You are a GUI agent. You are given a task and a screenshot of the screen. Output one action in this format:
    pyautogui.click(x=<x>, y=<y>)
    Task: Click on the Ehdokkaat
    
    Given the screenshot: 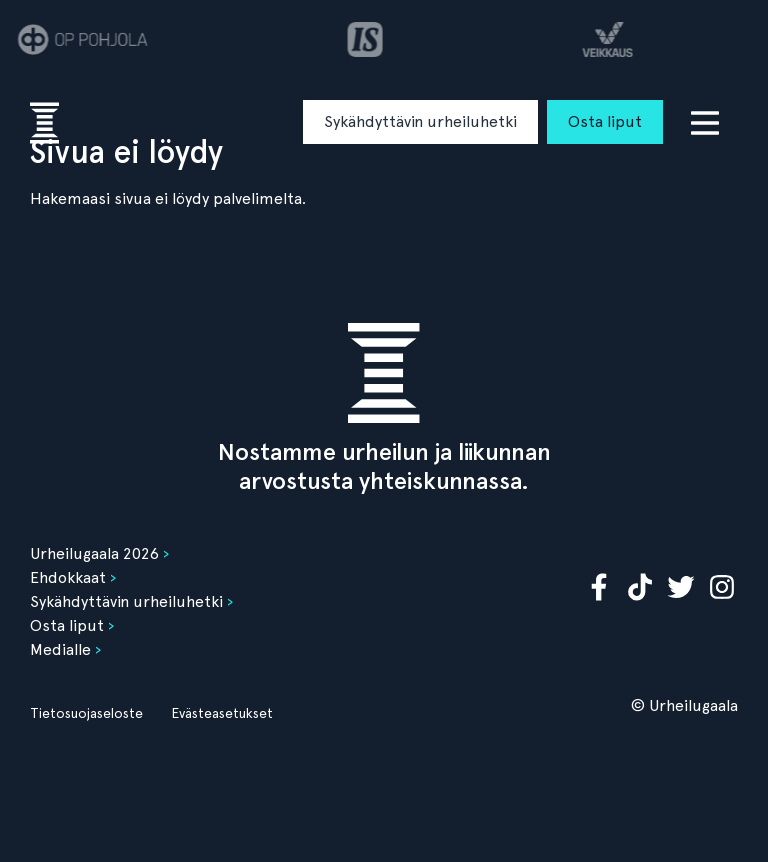 What is the action you would take?
    pyautogui.click(x=68, y=577)
    